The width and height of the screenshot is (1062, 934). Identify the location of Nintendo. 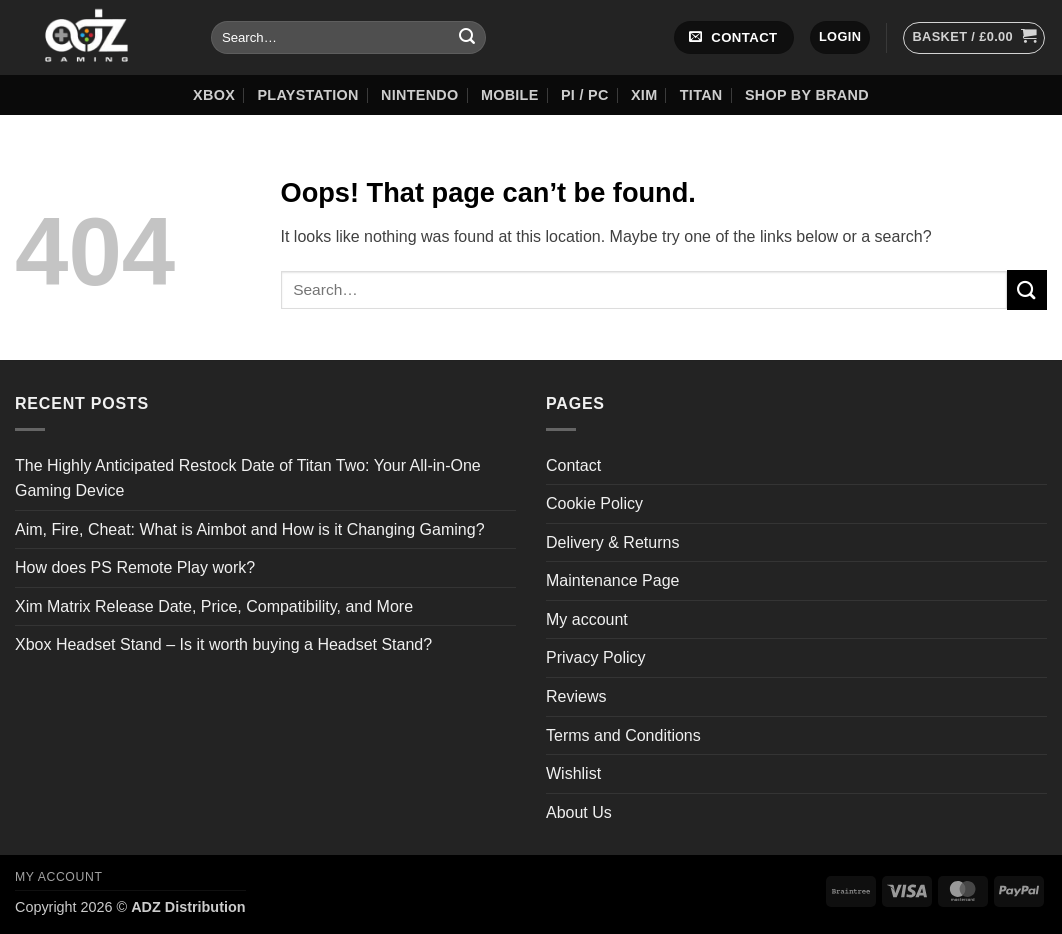
(419, 95).